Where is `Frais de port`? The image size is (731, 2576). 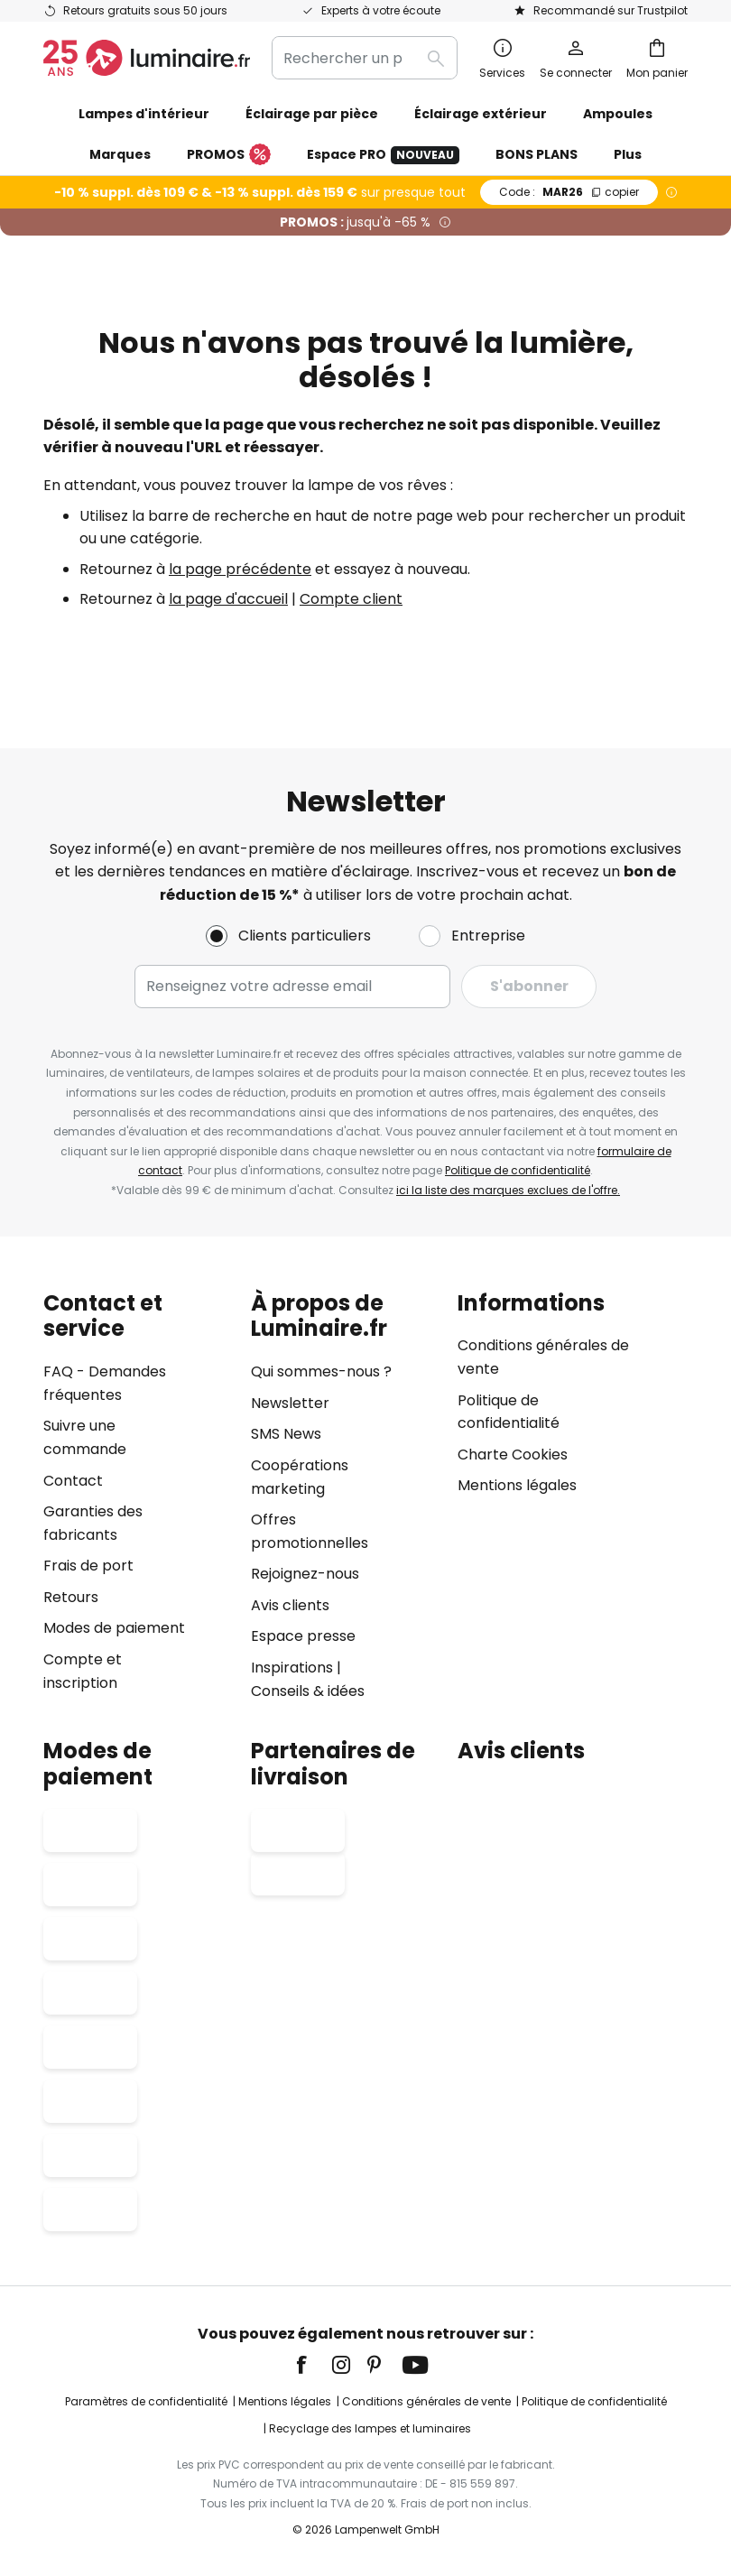
Frais de port is located at coordinates (88, 1565).